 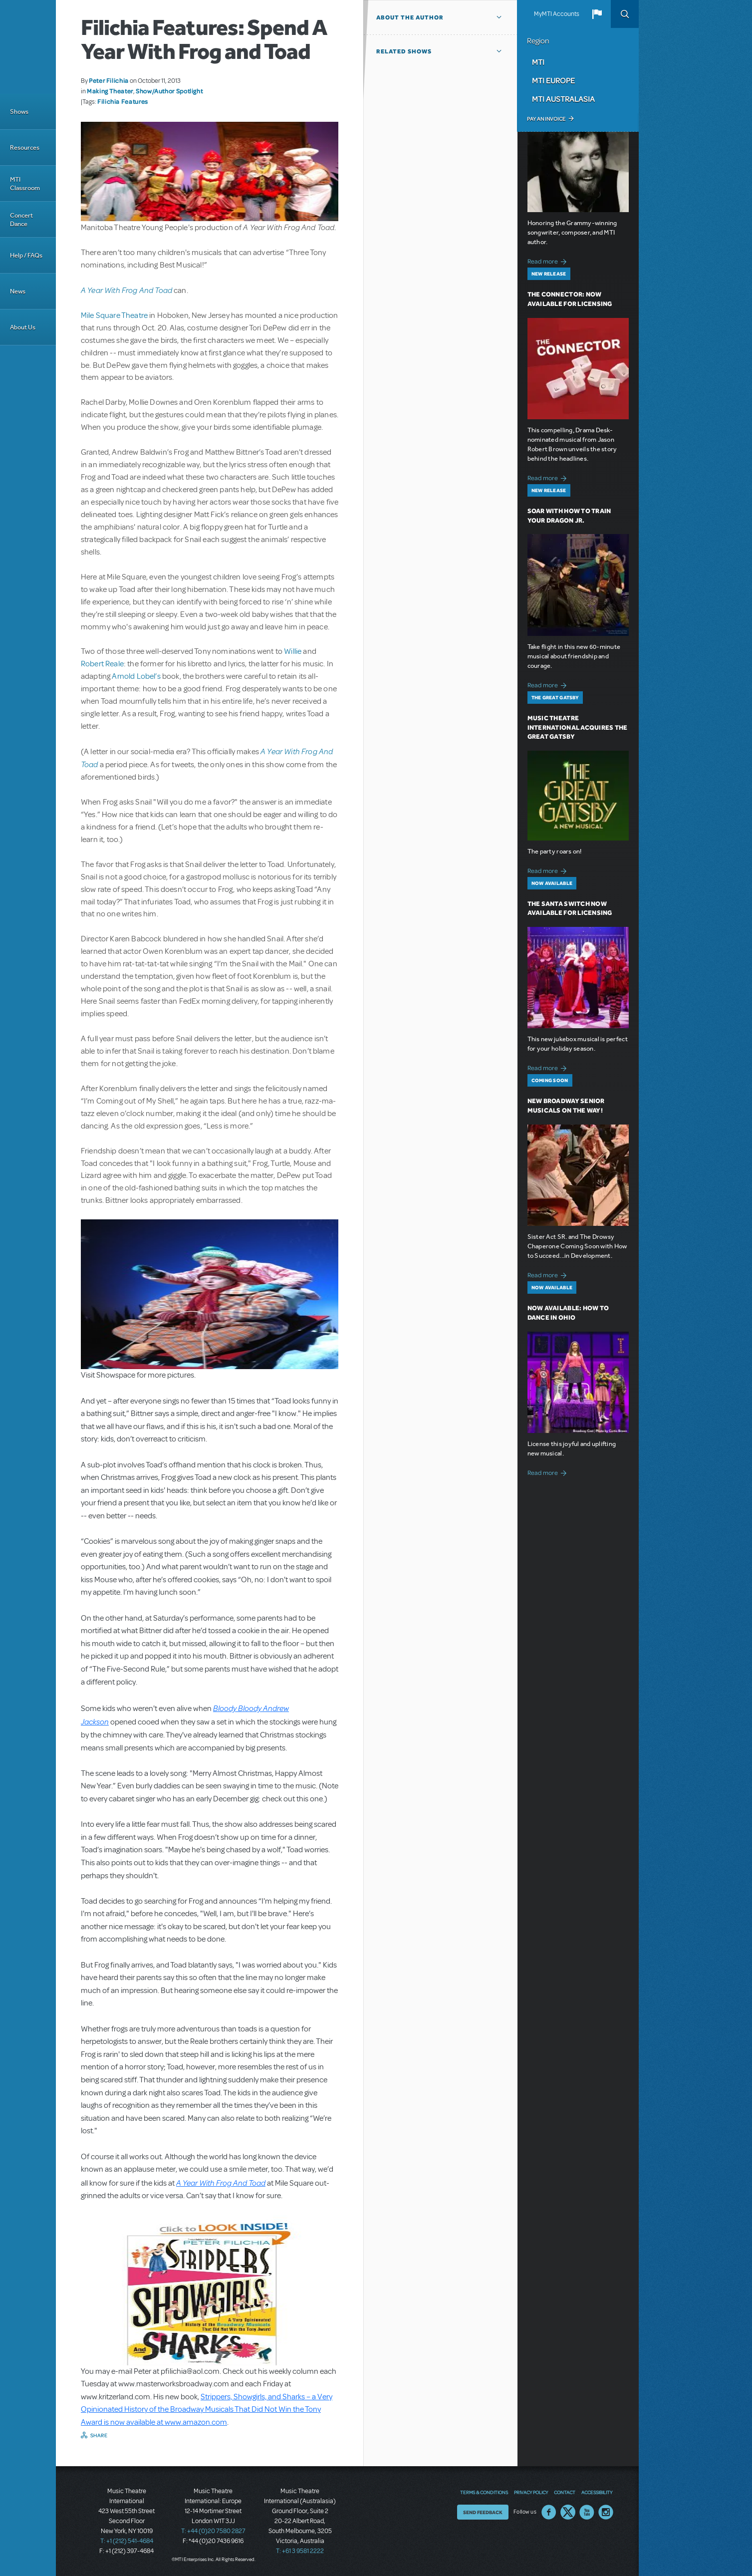 I want to click on Making Theater, so click(x=110, y=91).